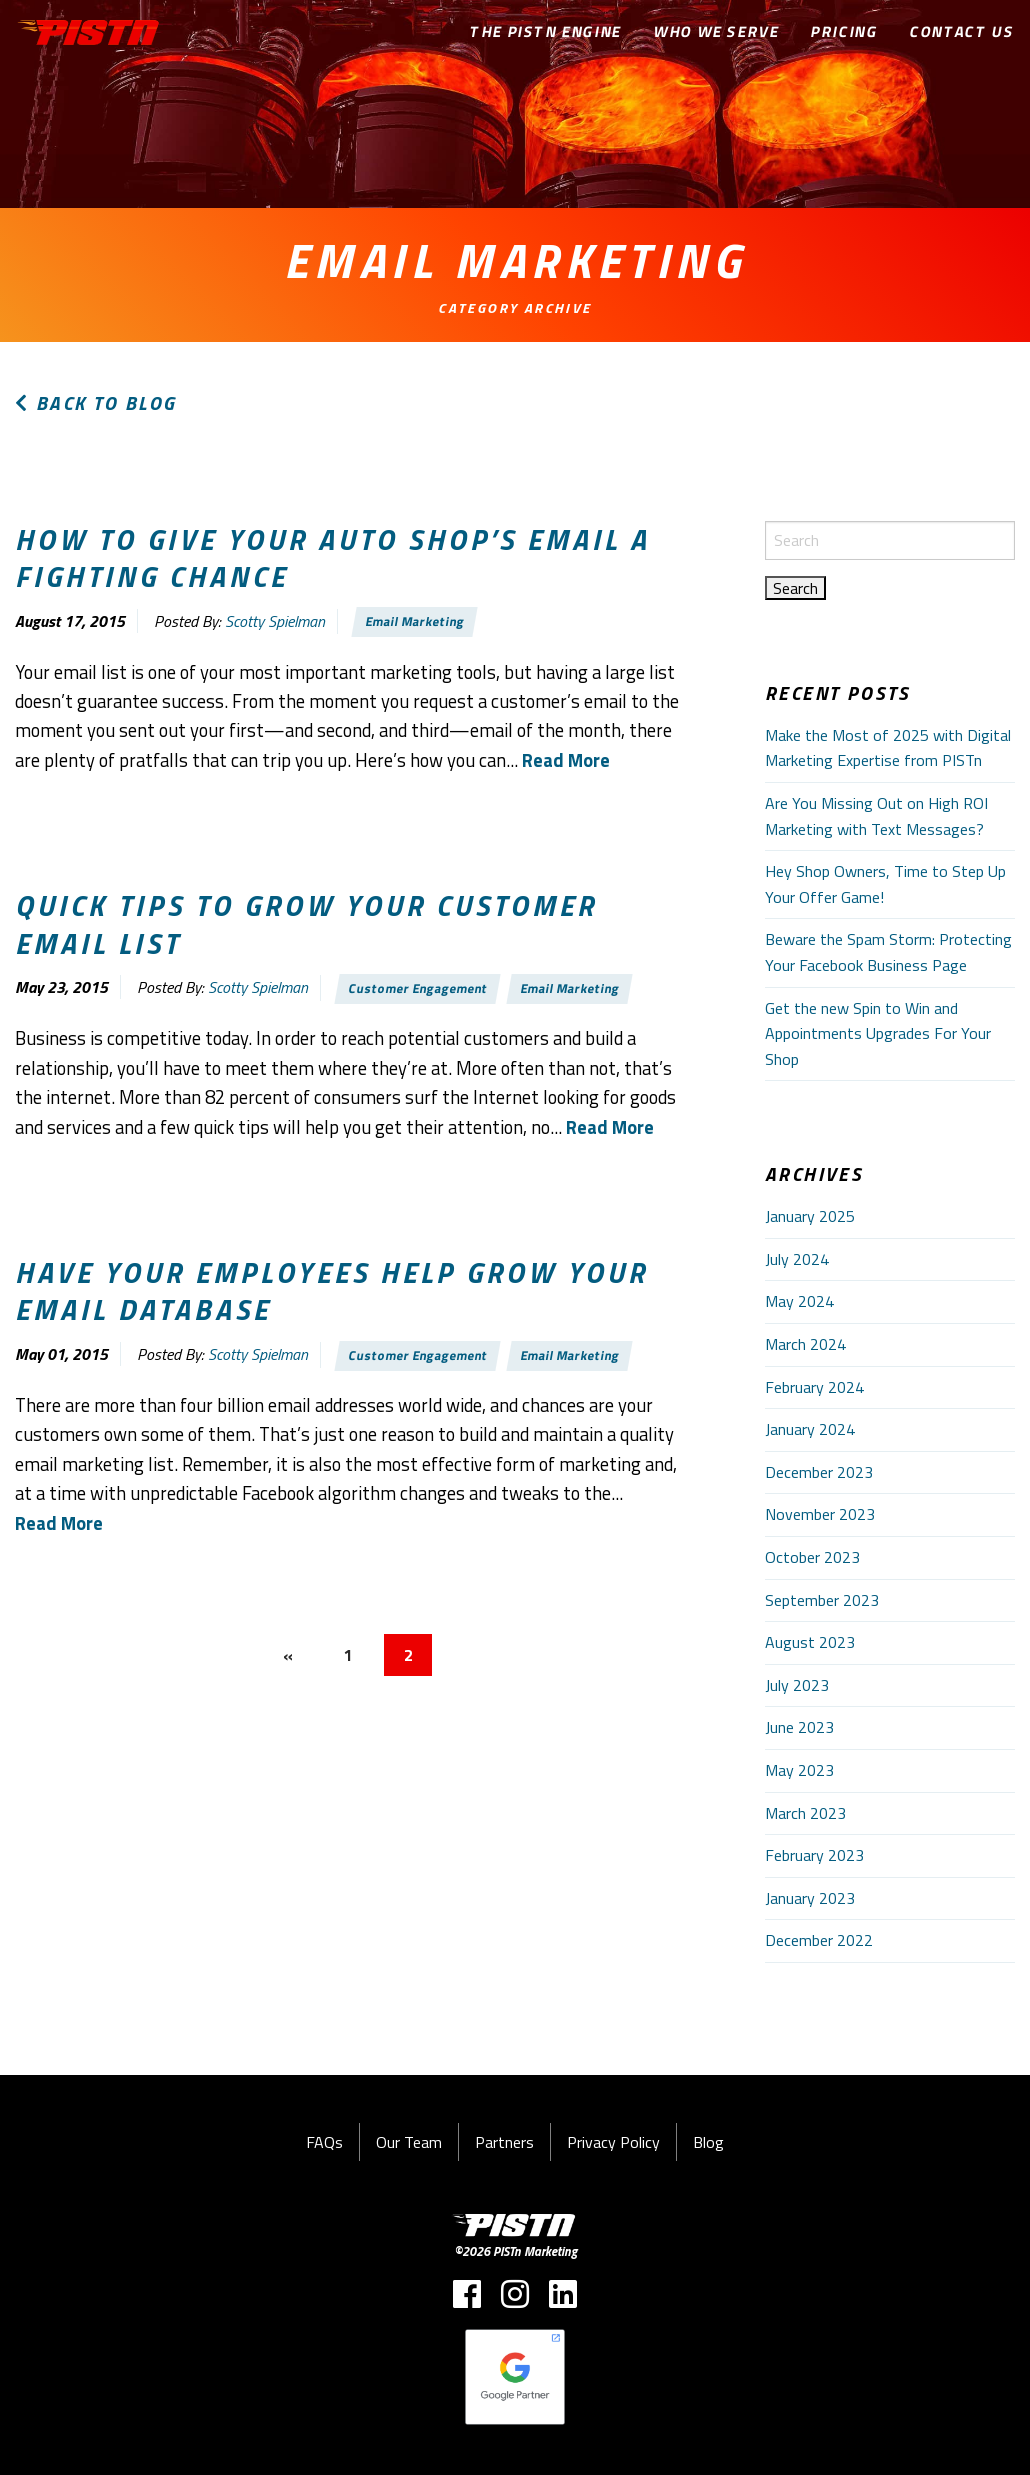  I want to click on Scotty Spielman, so click(275, 621).